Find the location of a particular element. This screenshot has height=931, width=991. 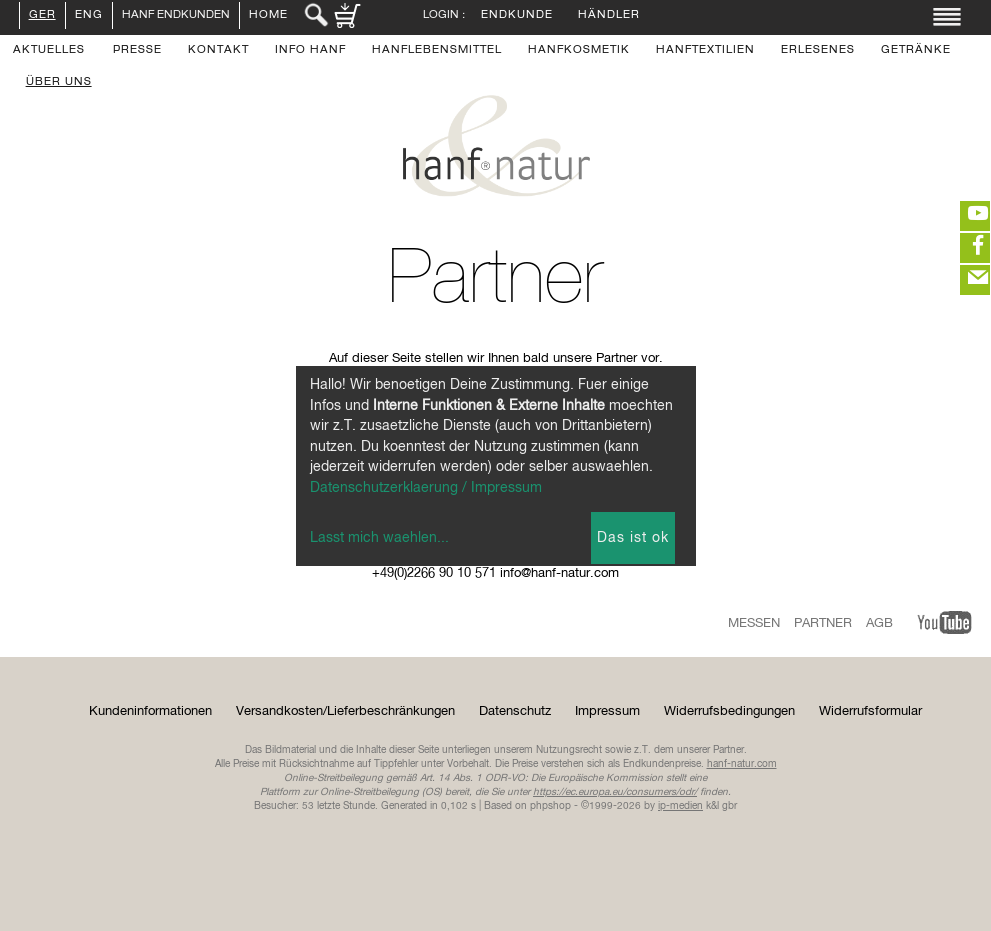

Impressum is located at coordinates (607, 711).